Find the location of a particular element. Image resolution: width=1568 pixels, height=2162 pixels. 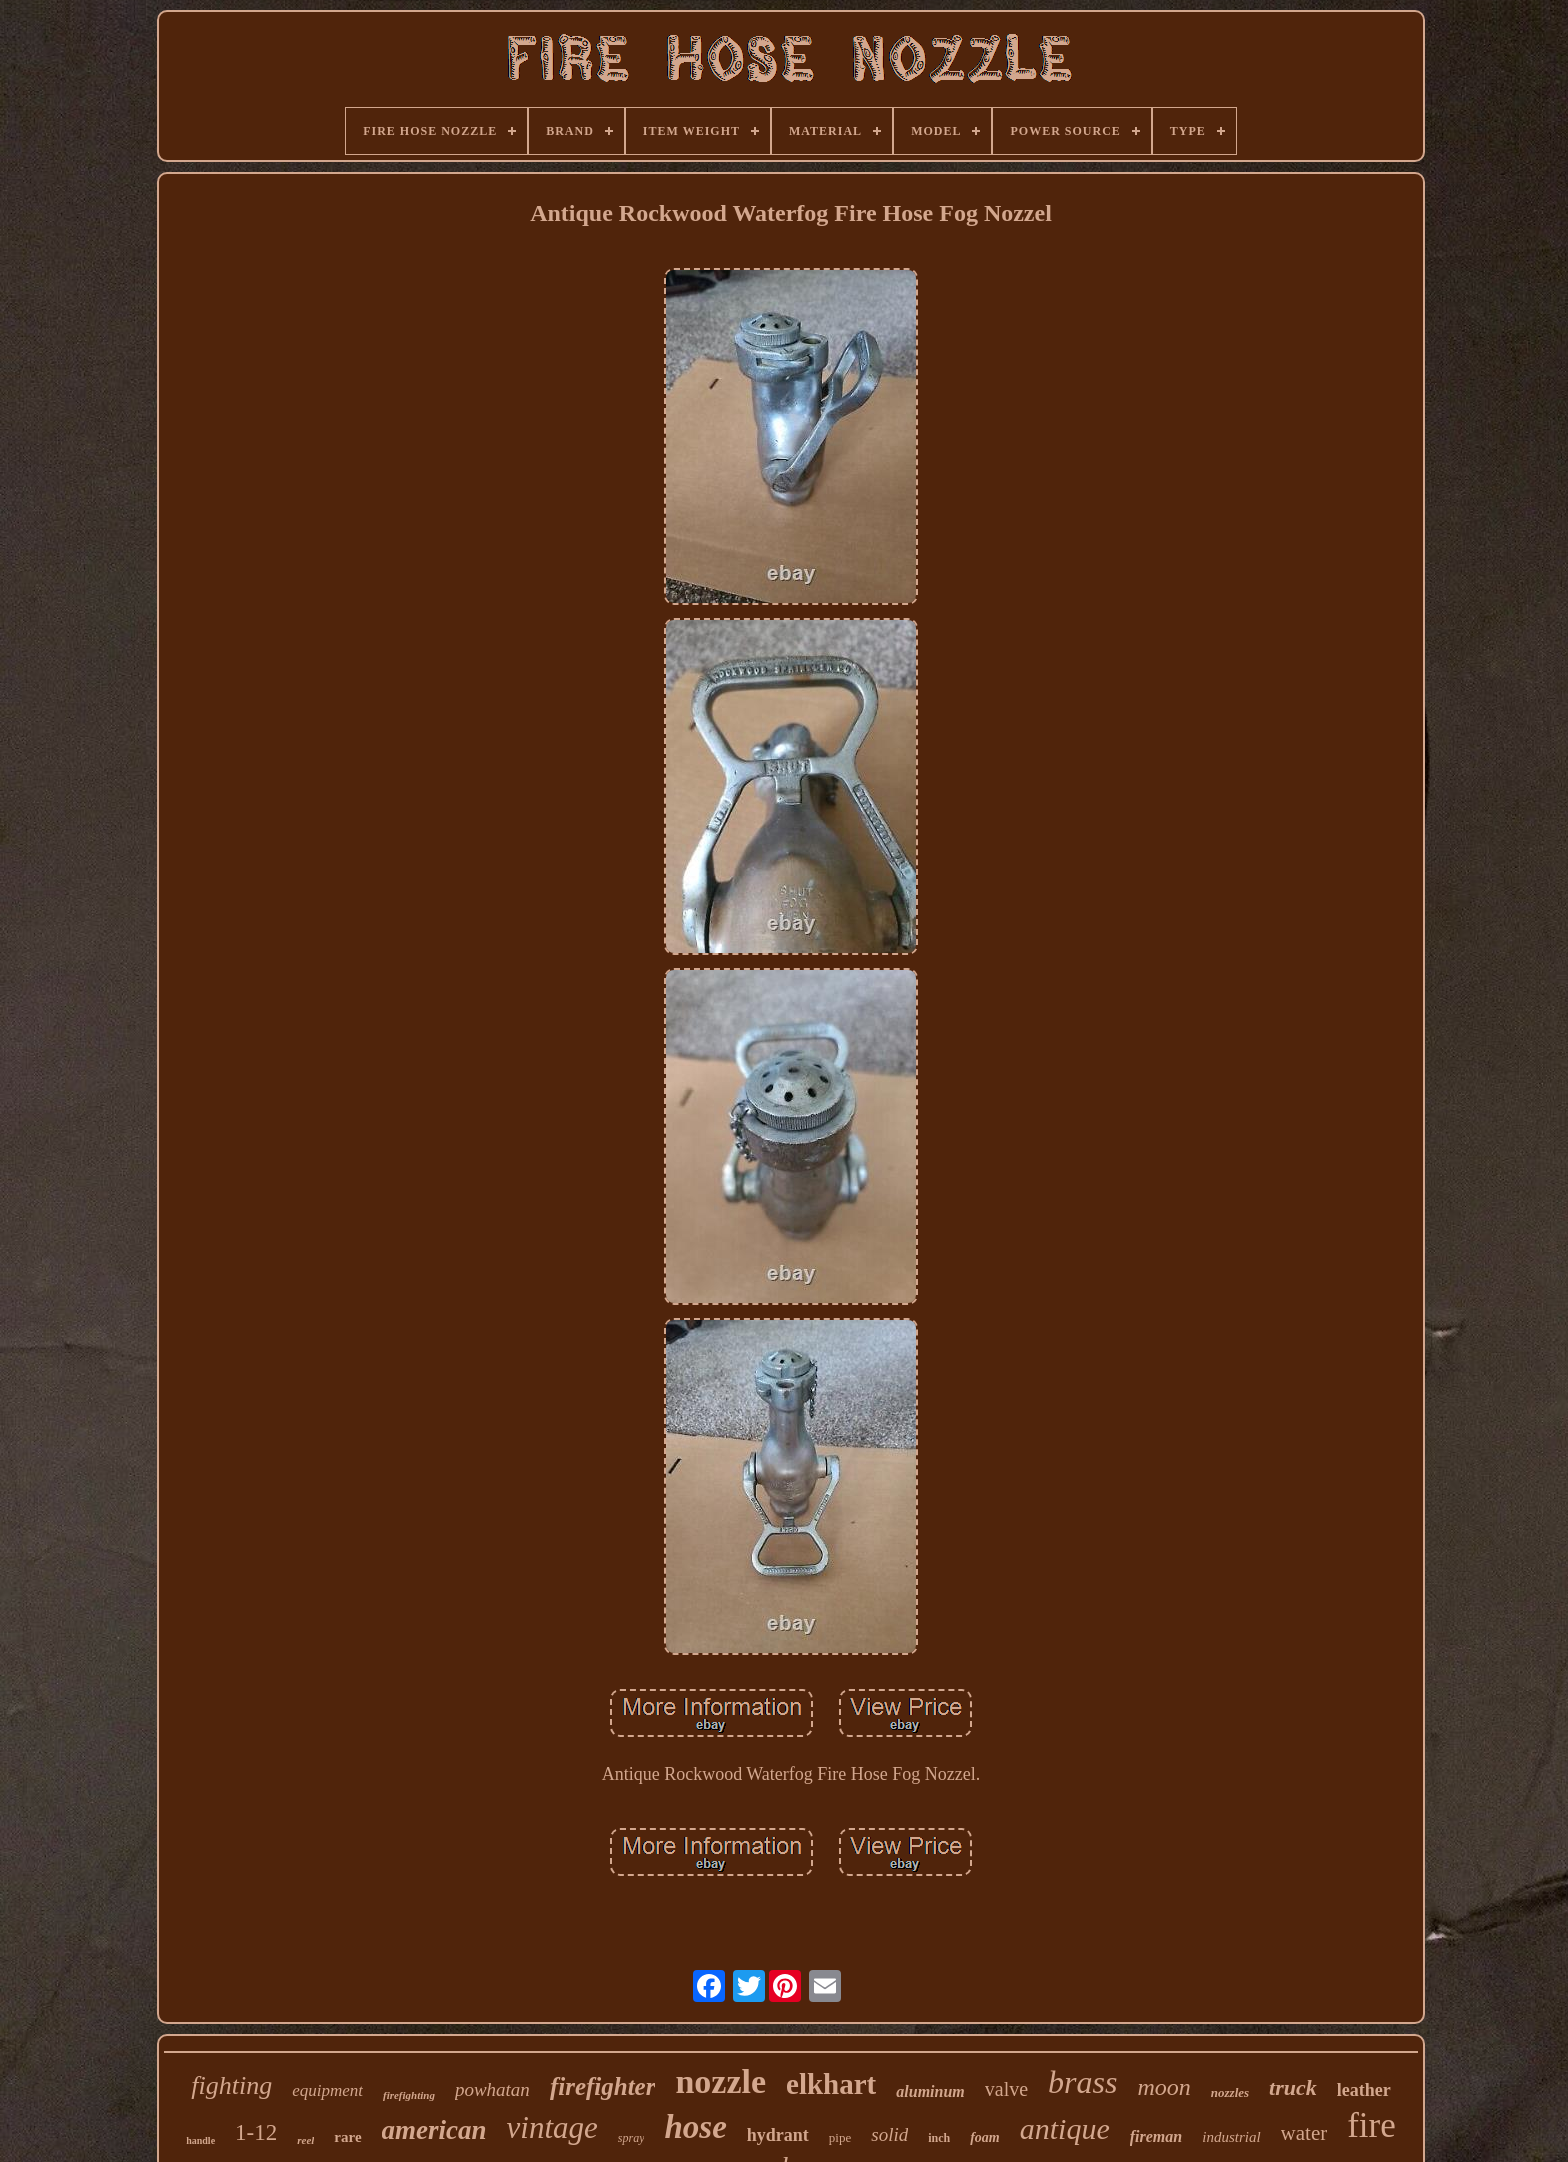

reel is located at coordinates (305, 2140).